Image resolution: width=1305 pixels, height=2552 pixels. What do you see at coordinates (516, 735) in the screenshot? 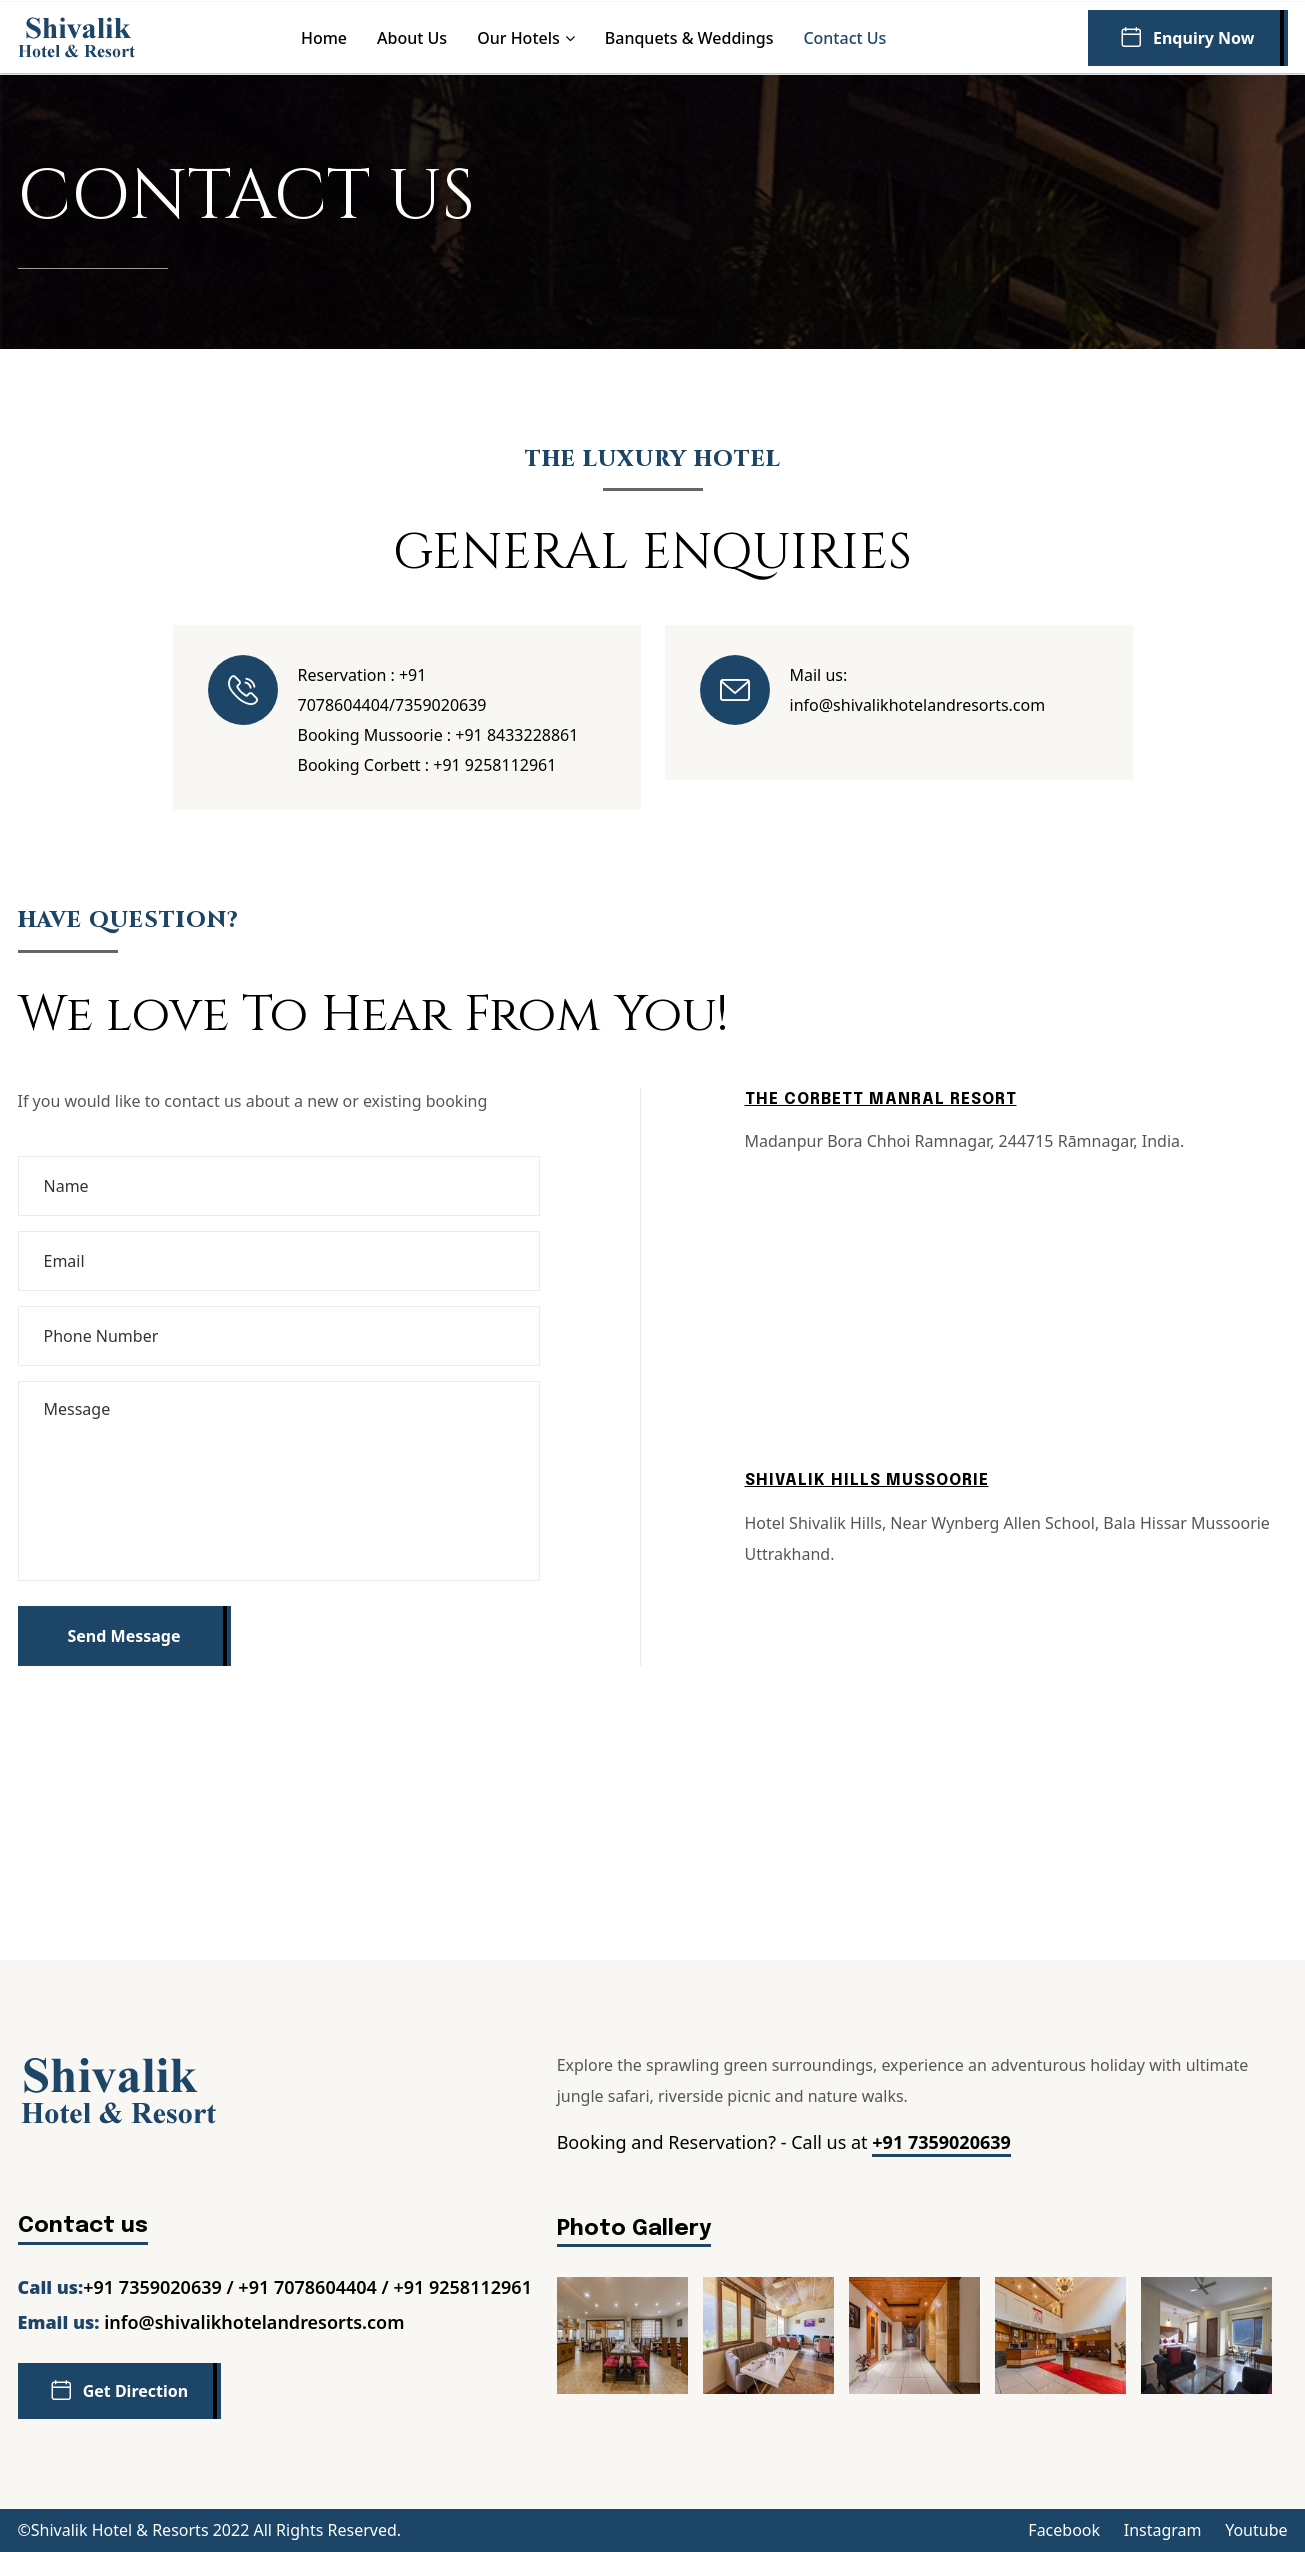
I see `+91 8433228861` at bounding box center [516, 735].